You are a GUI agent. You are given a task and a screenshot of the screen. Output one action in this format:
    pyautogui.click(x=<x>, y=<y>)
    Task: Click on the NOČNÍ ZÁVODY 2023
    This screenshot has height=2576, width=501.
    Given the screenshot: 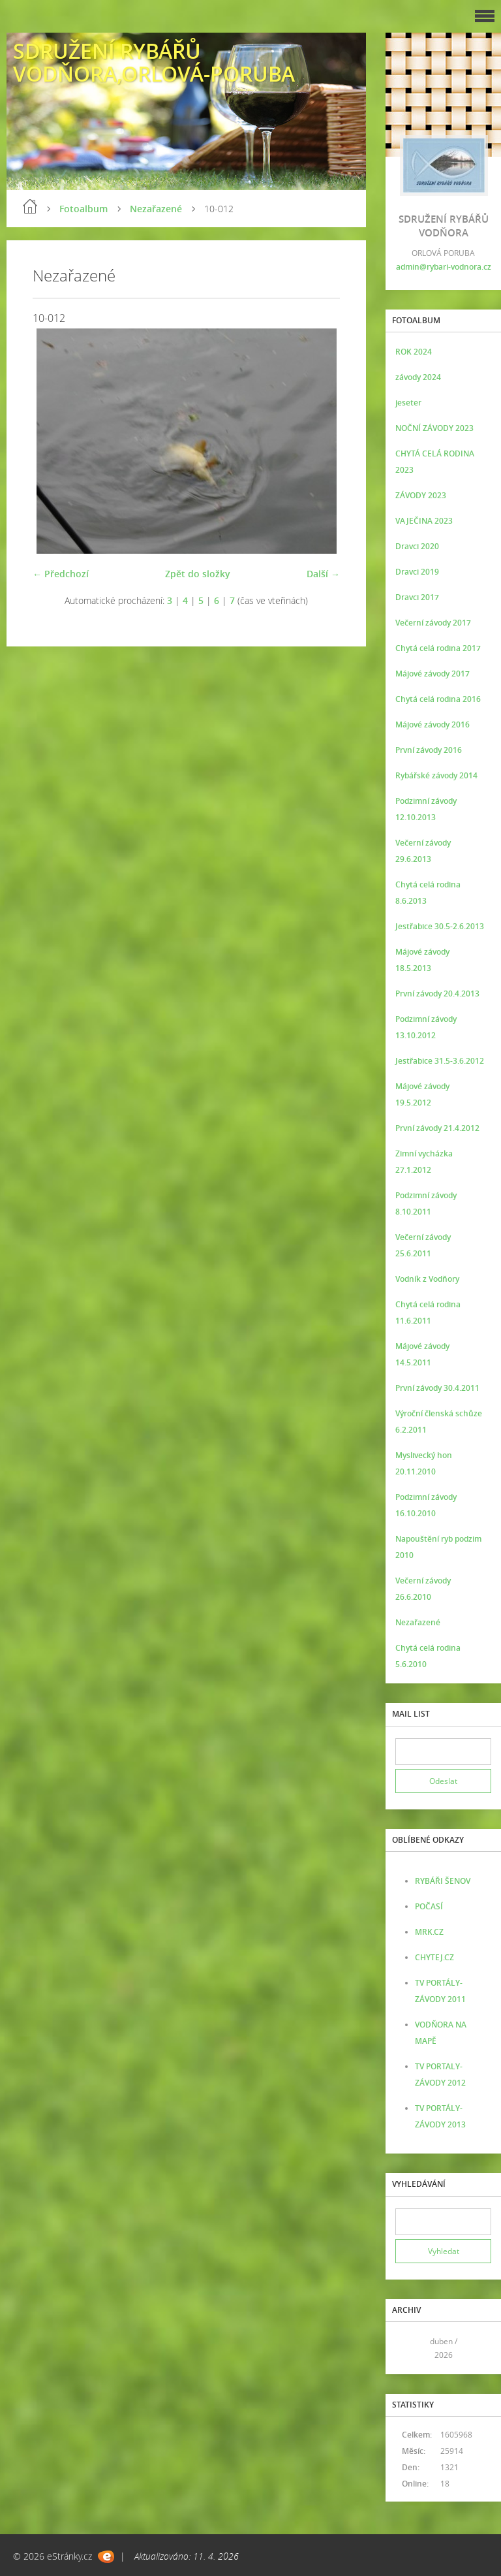 What is the action you would take?
    pyautogui.click(x=434, y=428)
    